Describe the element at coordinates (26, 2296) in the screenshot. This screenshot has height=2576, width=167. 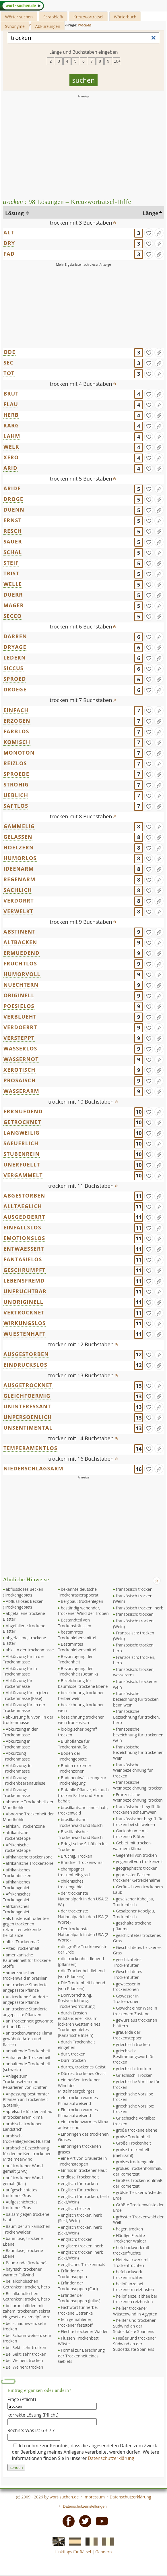
I see `Bei alkoholischen Getränken: trocken, herb` at that location.